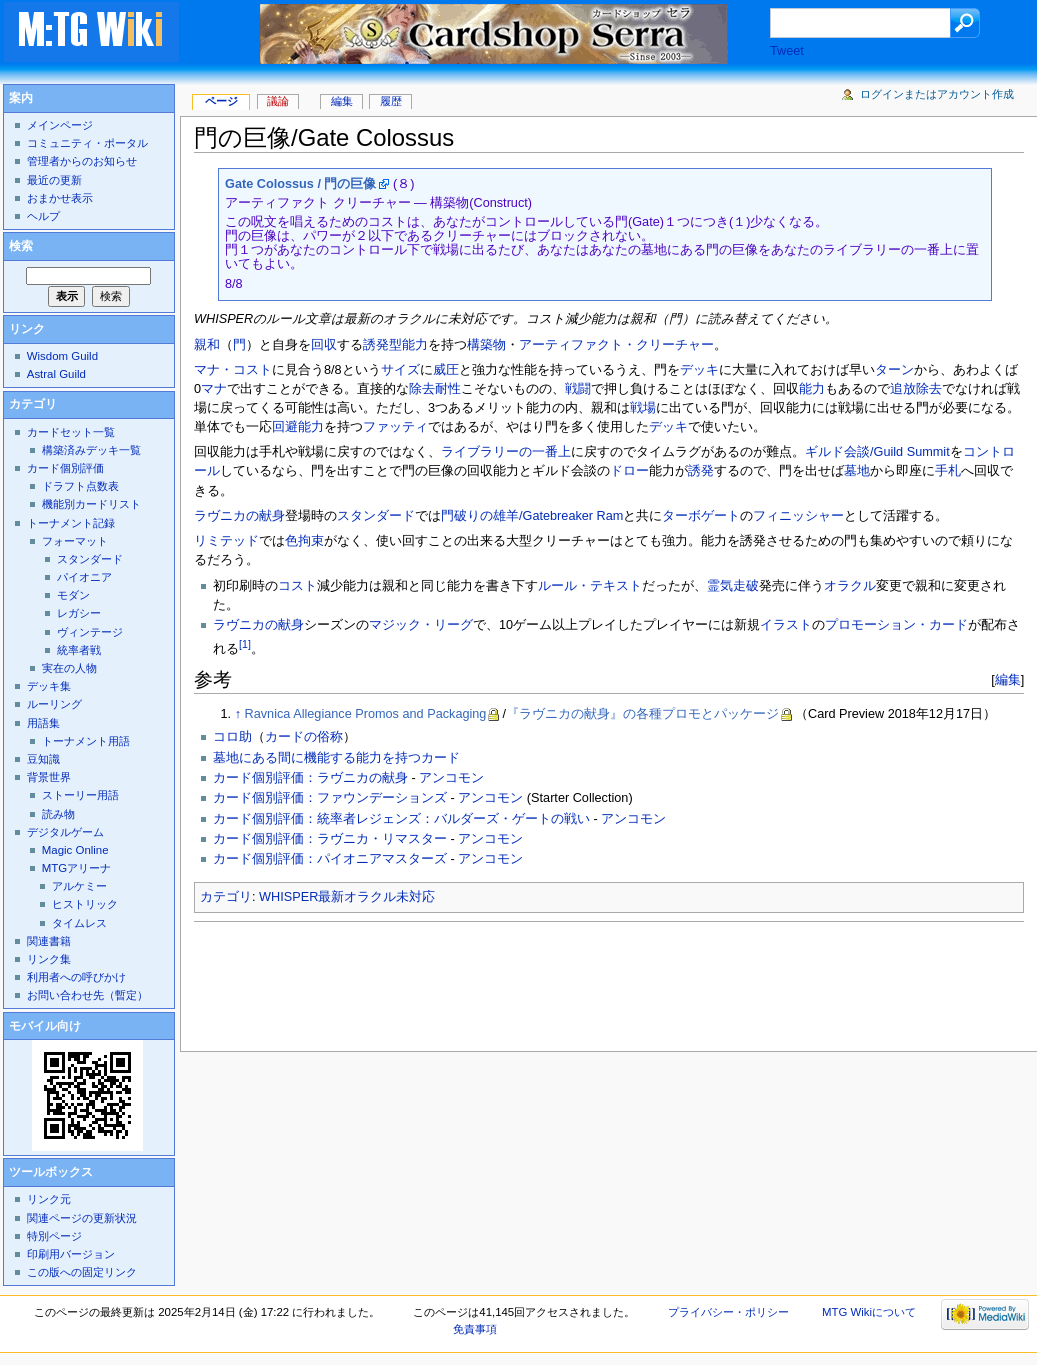 This screenshot has width=1037, height=1365. I want to click on カード個別評価：統率者レジェンズ：バルダーズ・ゲートの戦い, so click(401, 819).